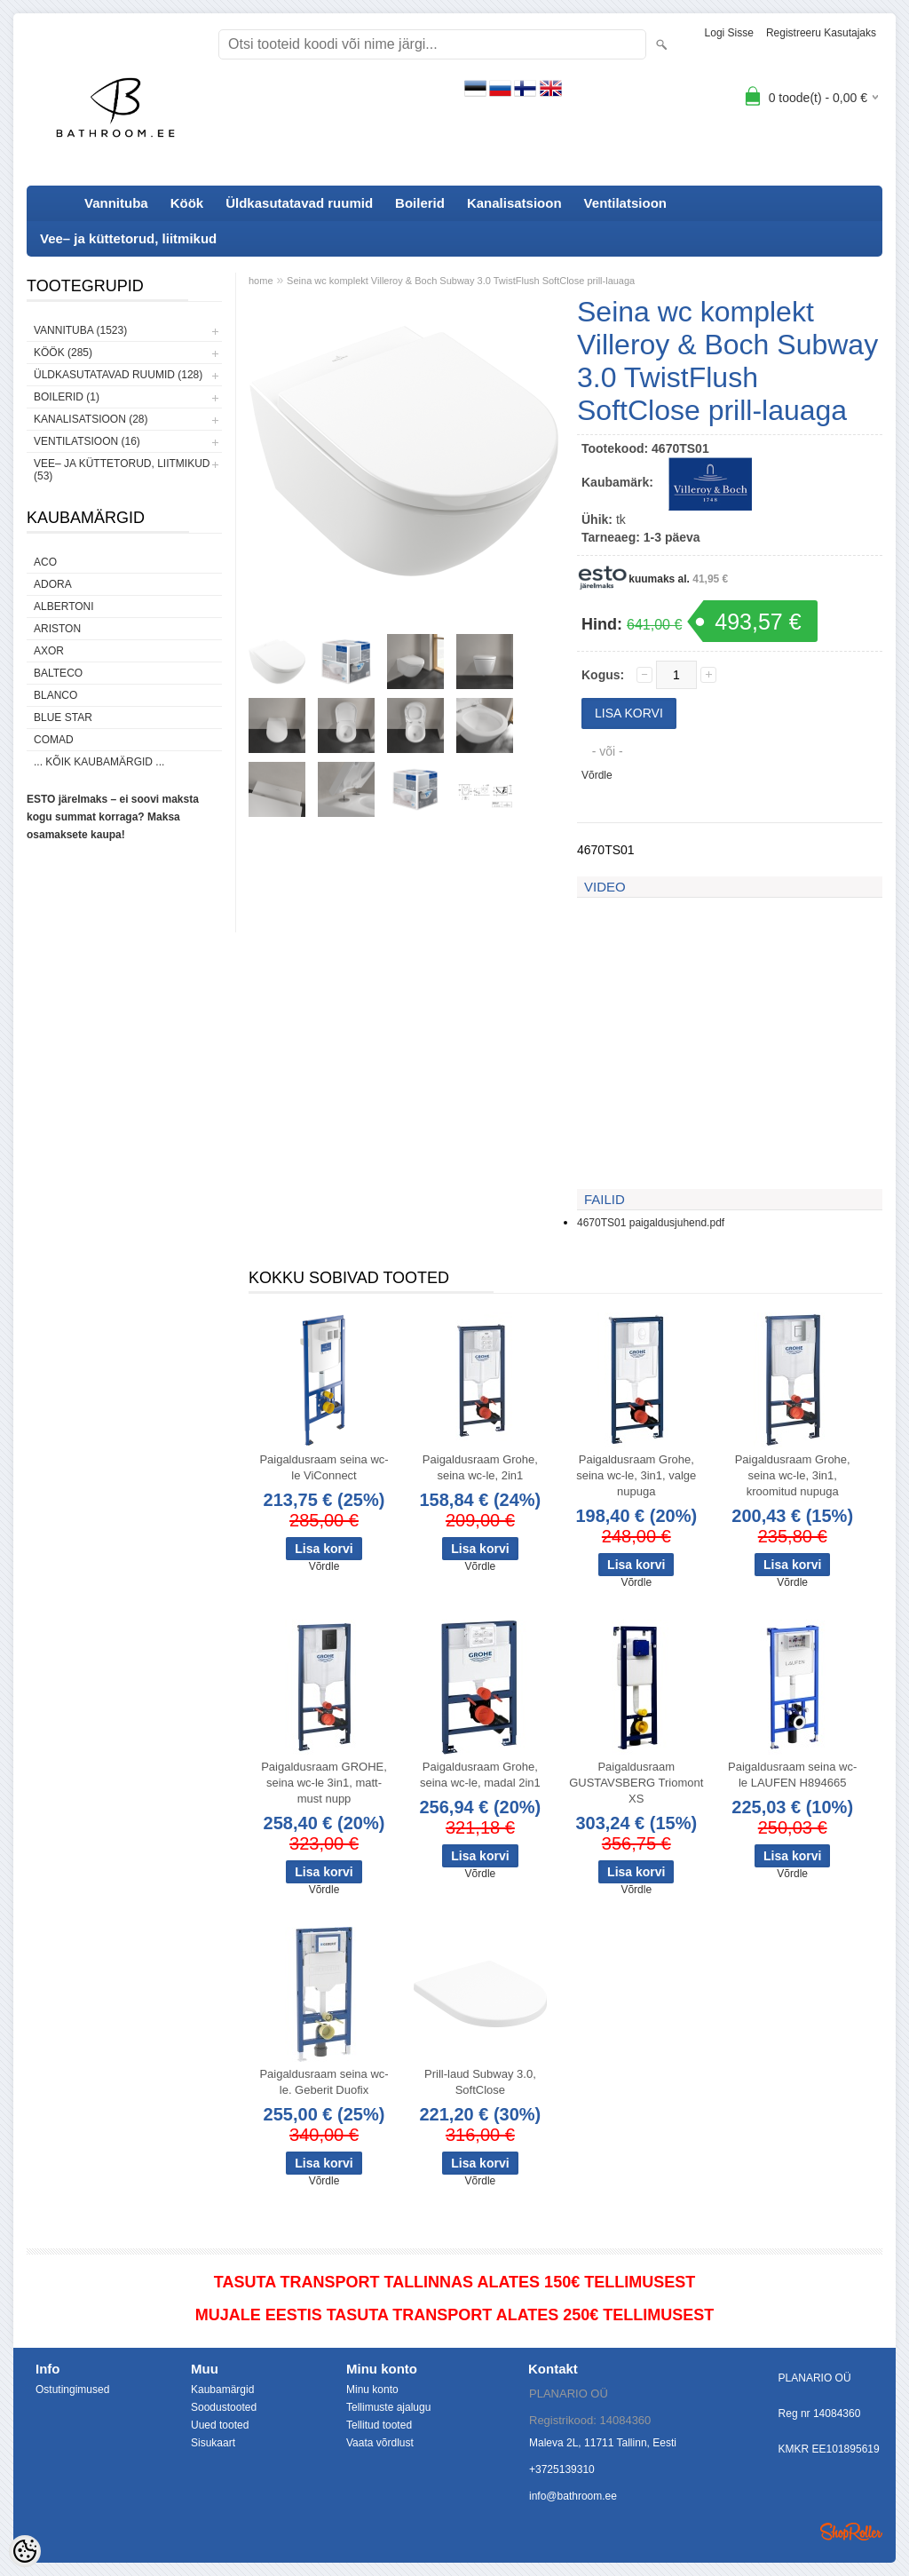 The image size is (909, 2576). Describe the element at coordinates (64, 606) in the screenshot. I see `Albertoni` at that location.